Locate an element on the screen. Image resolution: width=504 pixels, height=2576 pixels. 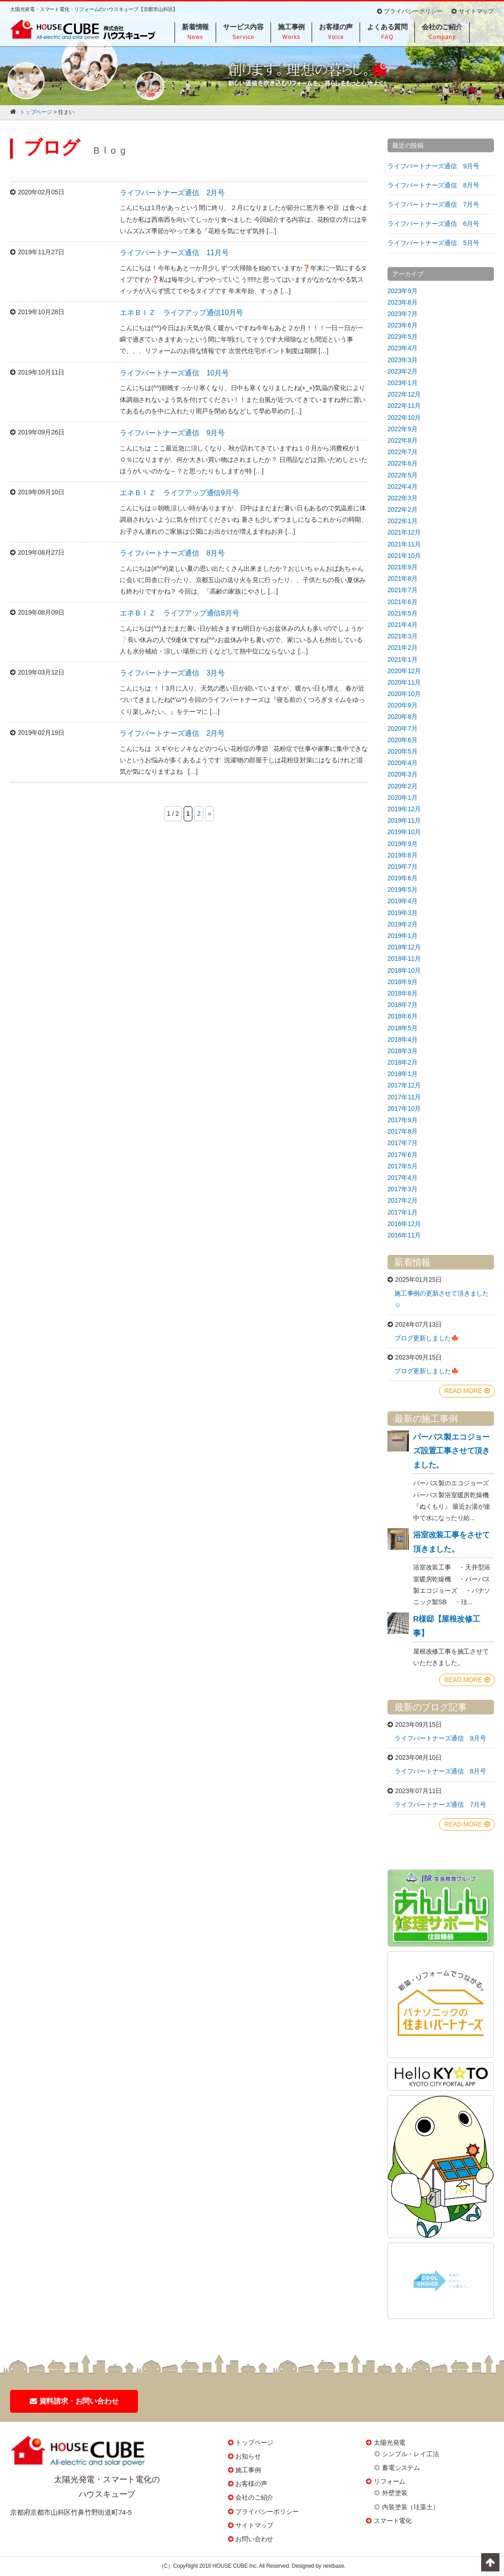
2023年8月 is located at coordinates (402, 302).